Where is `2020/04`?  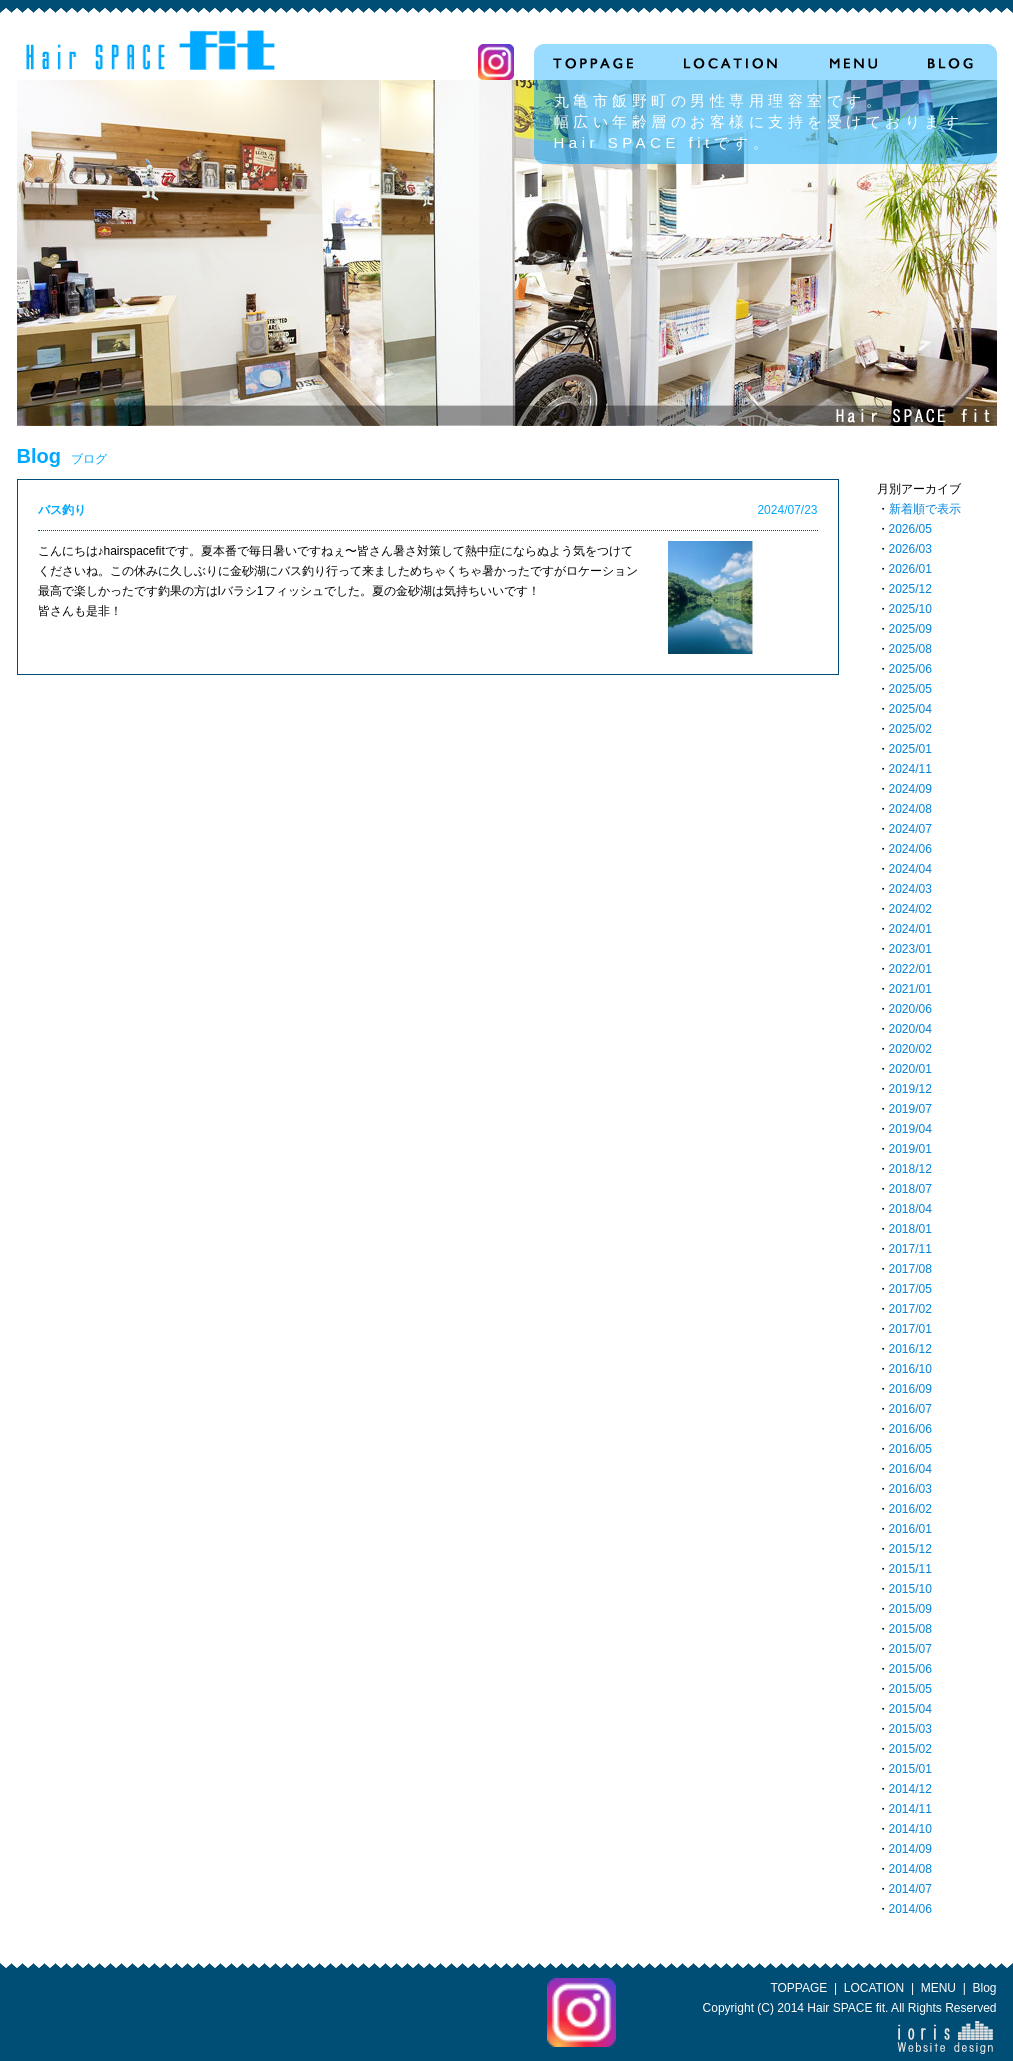
2020/04 is located at coordinates (910, 1029).